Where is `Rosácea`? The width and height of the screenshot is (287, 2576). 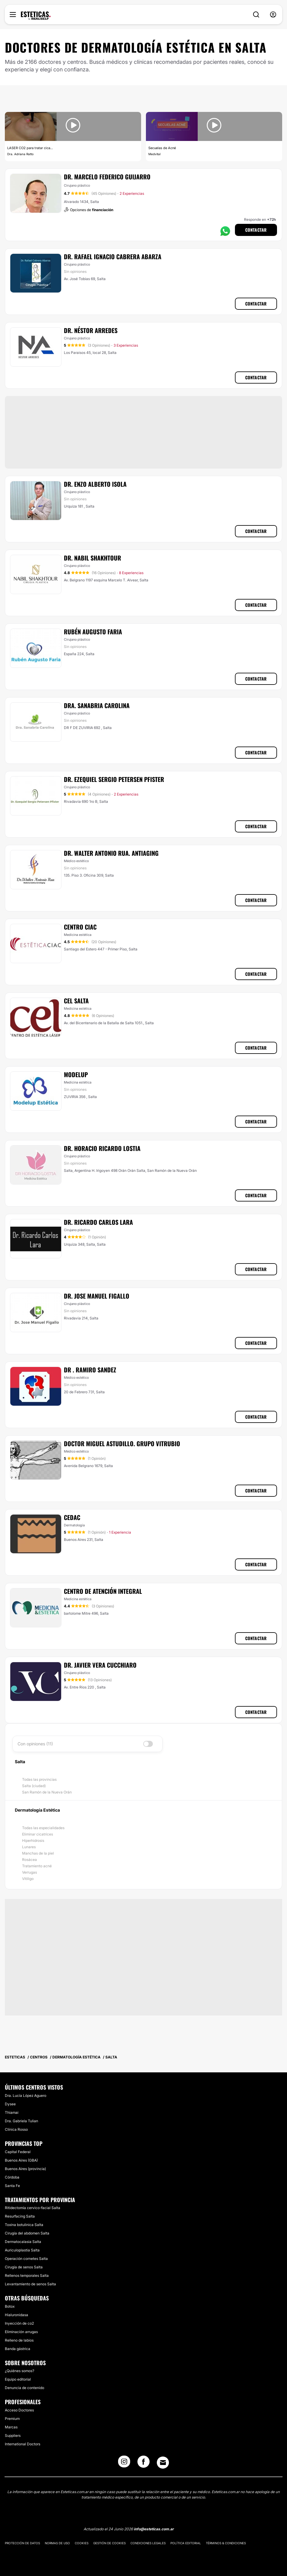
Rosácea is located at coordinates (29, 1859).